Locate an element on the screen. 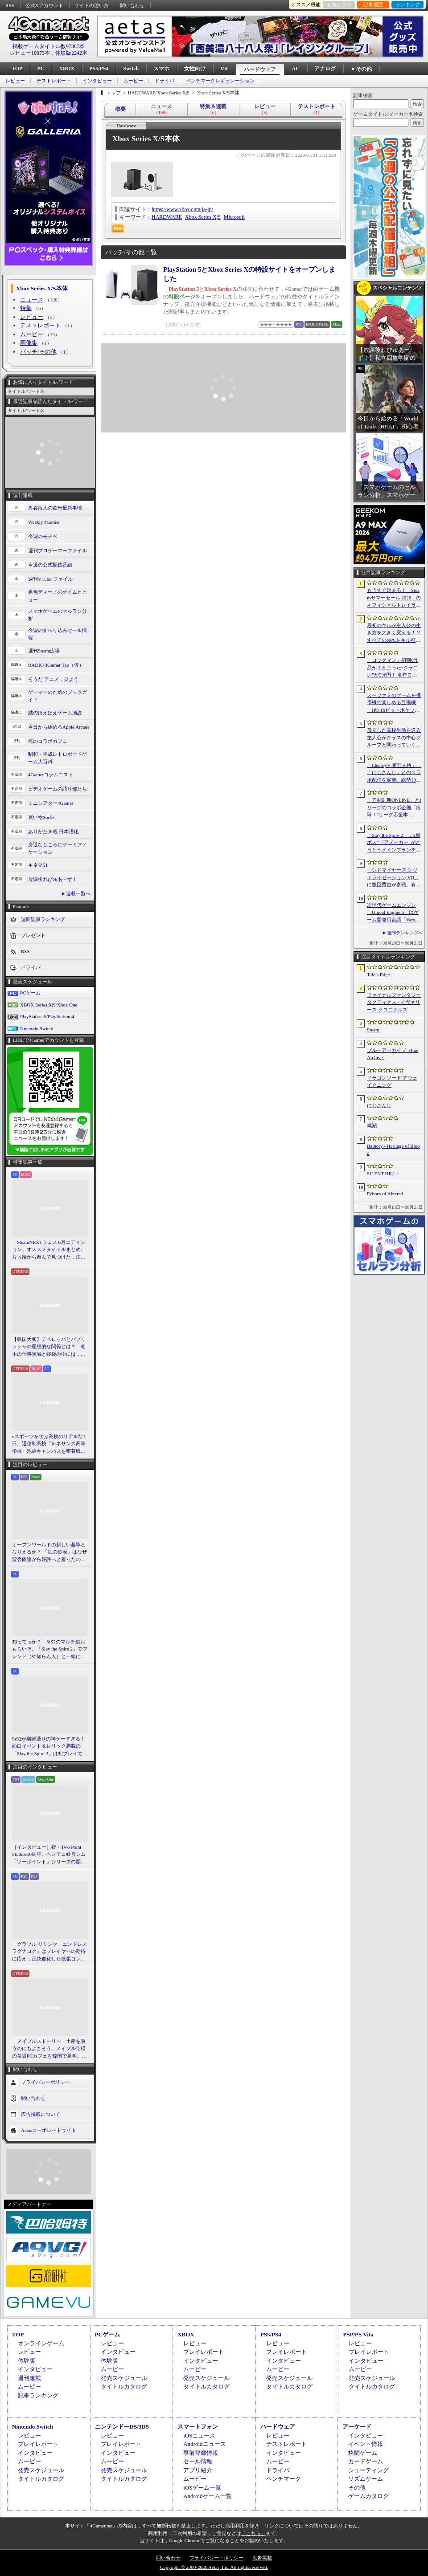 The width and height of the screenshot is (428, 2576). 問い合わせ is located at coordinates (132, 5).